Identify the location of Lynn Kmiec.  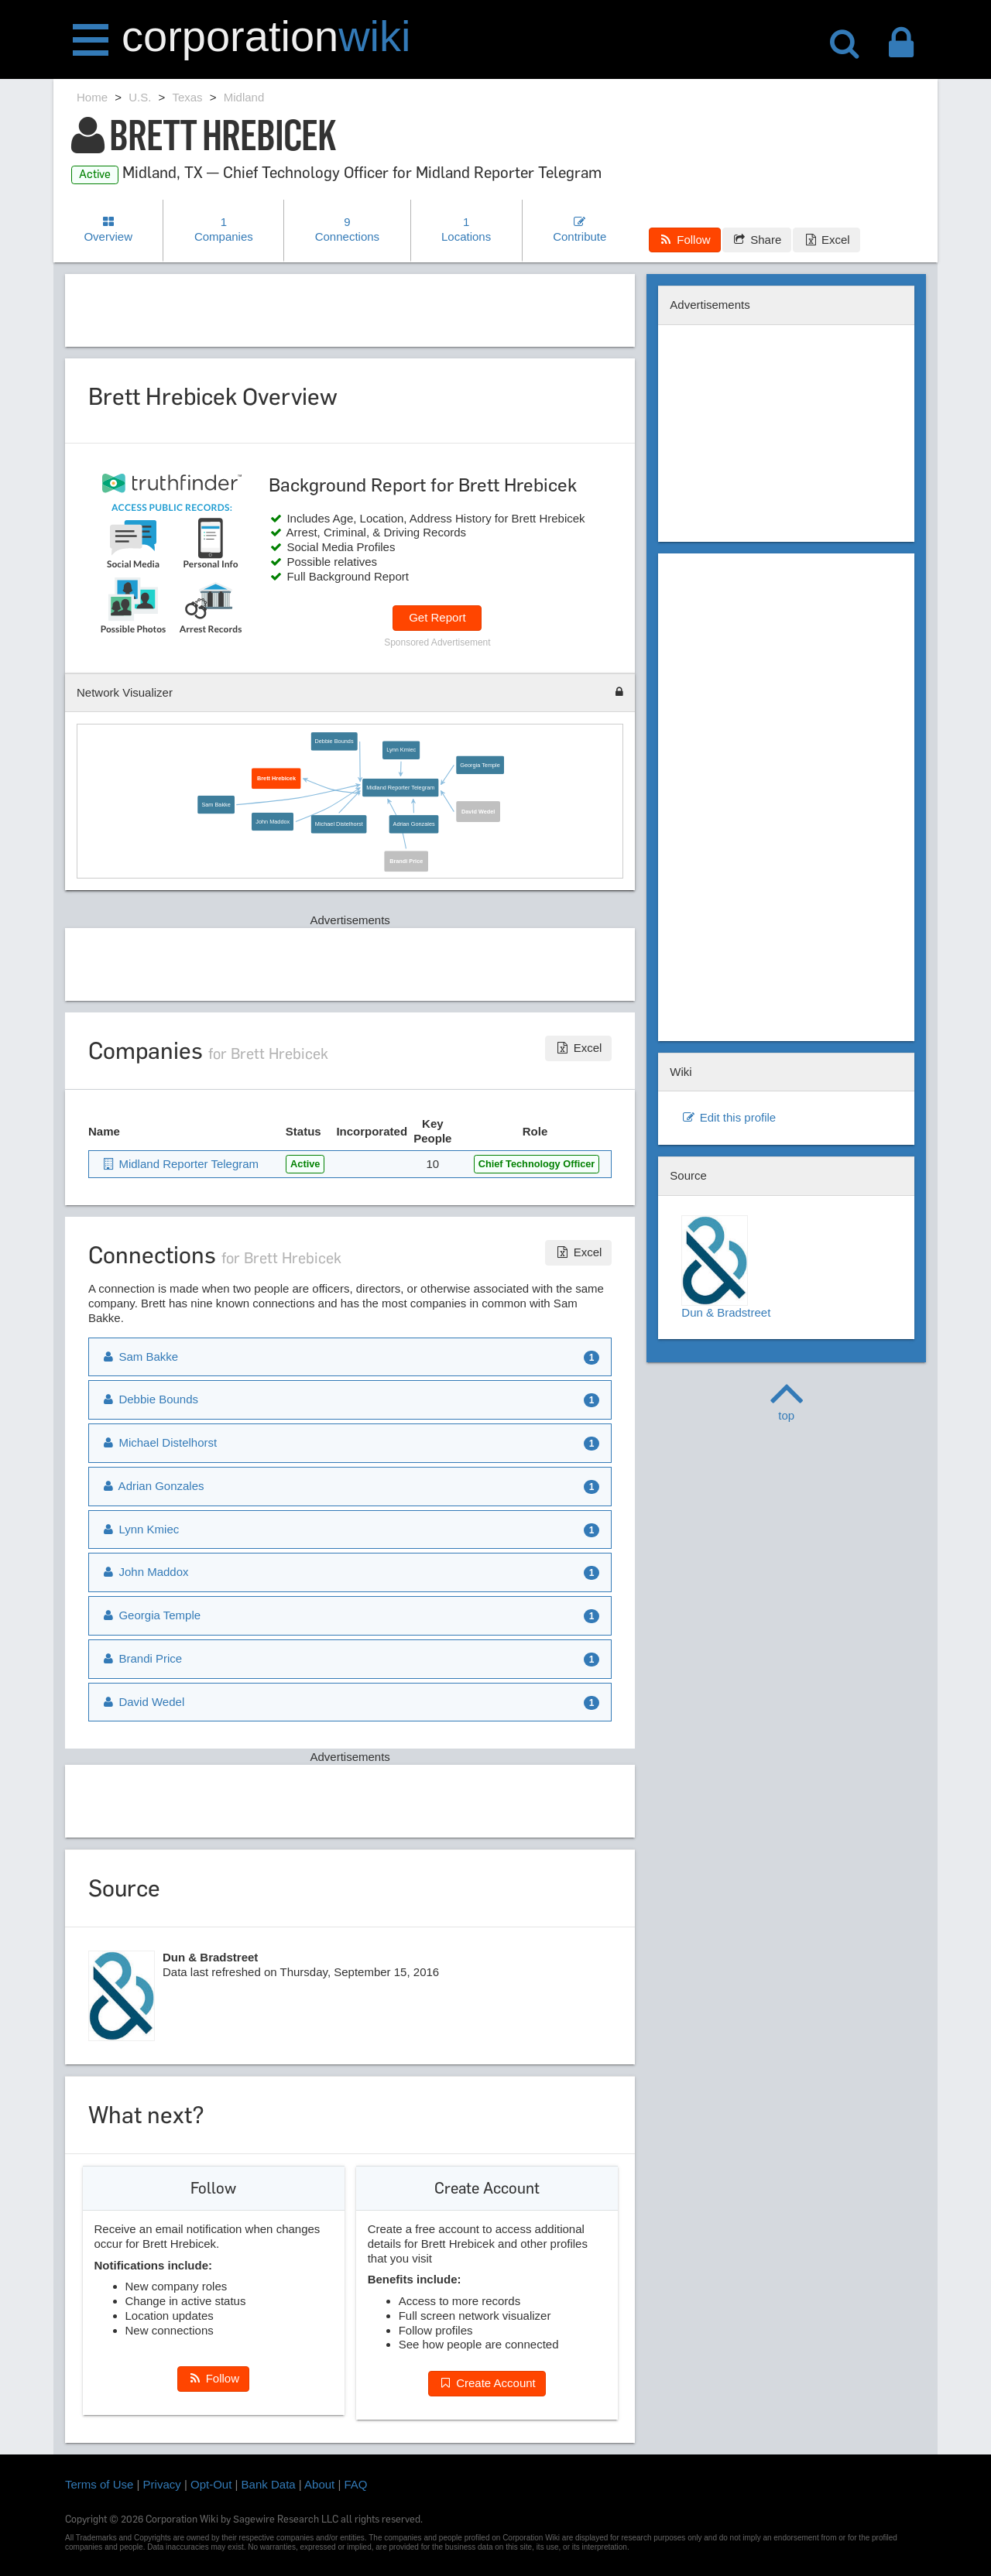
(401, 750).